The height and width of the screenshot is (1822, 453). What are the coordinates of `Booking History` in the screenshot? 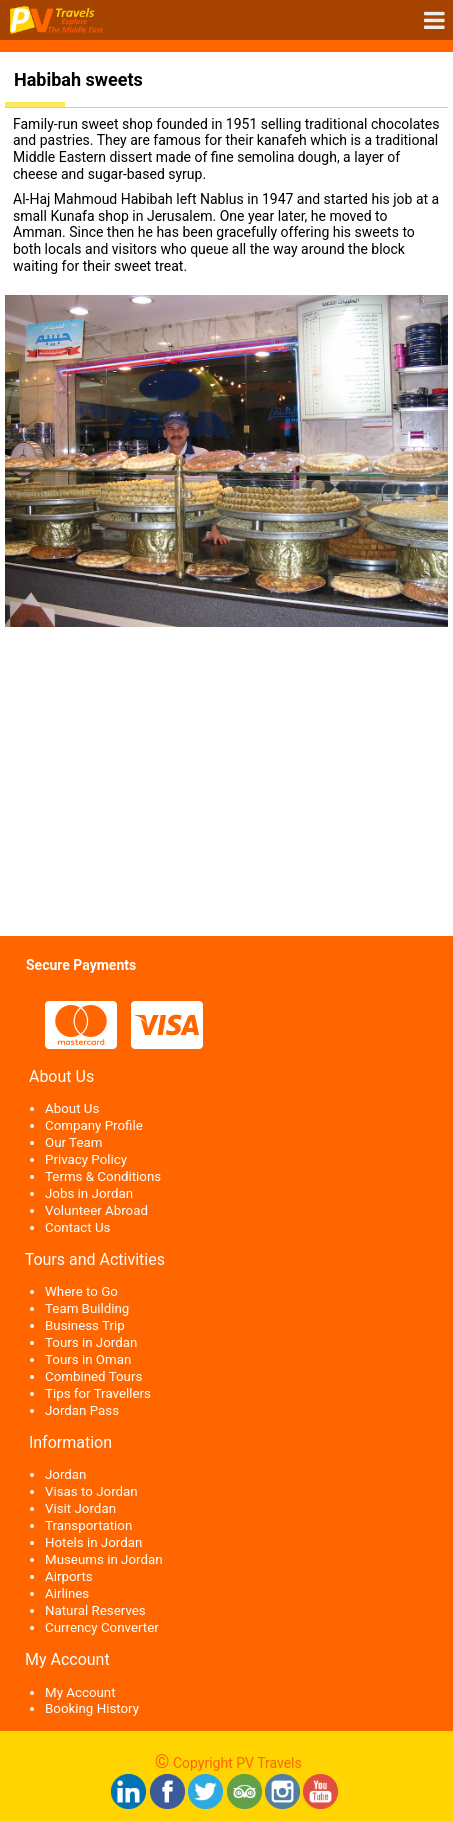 It's located at (92, 1708).